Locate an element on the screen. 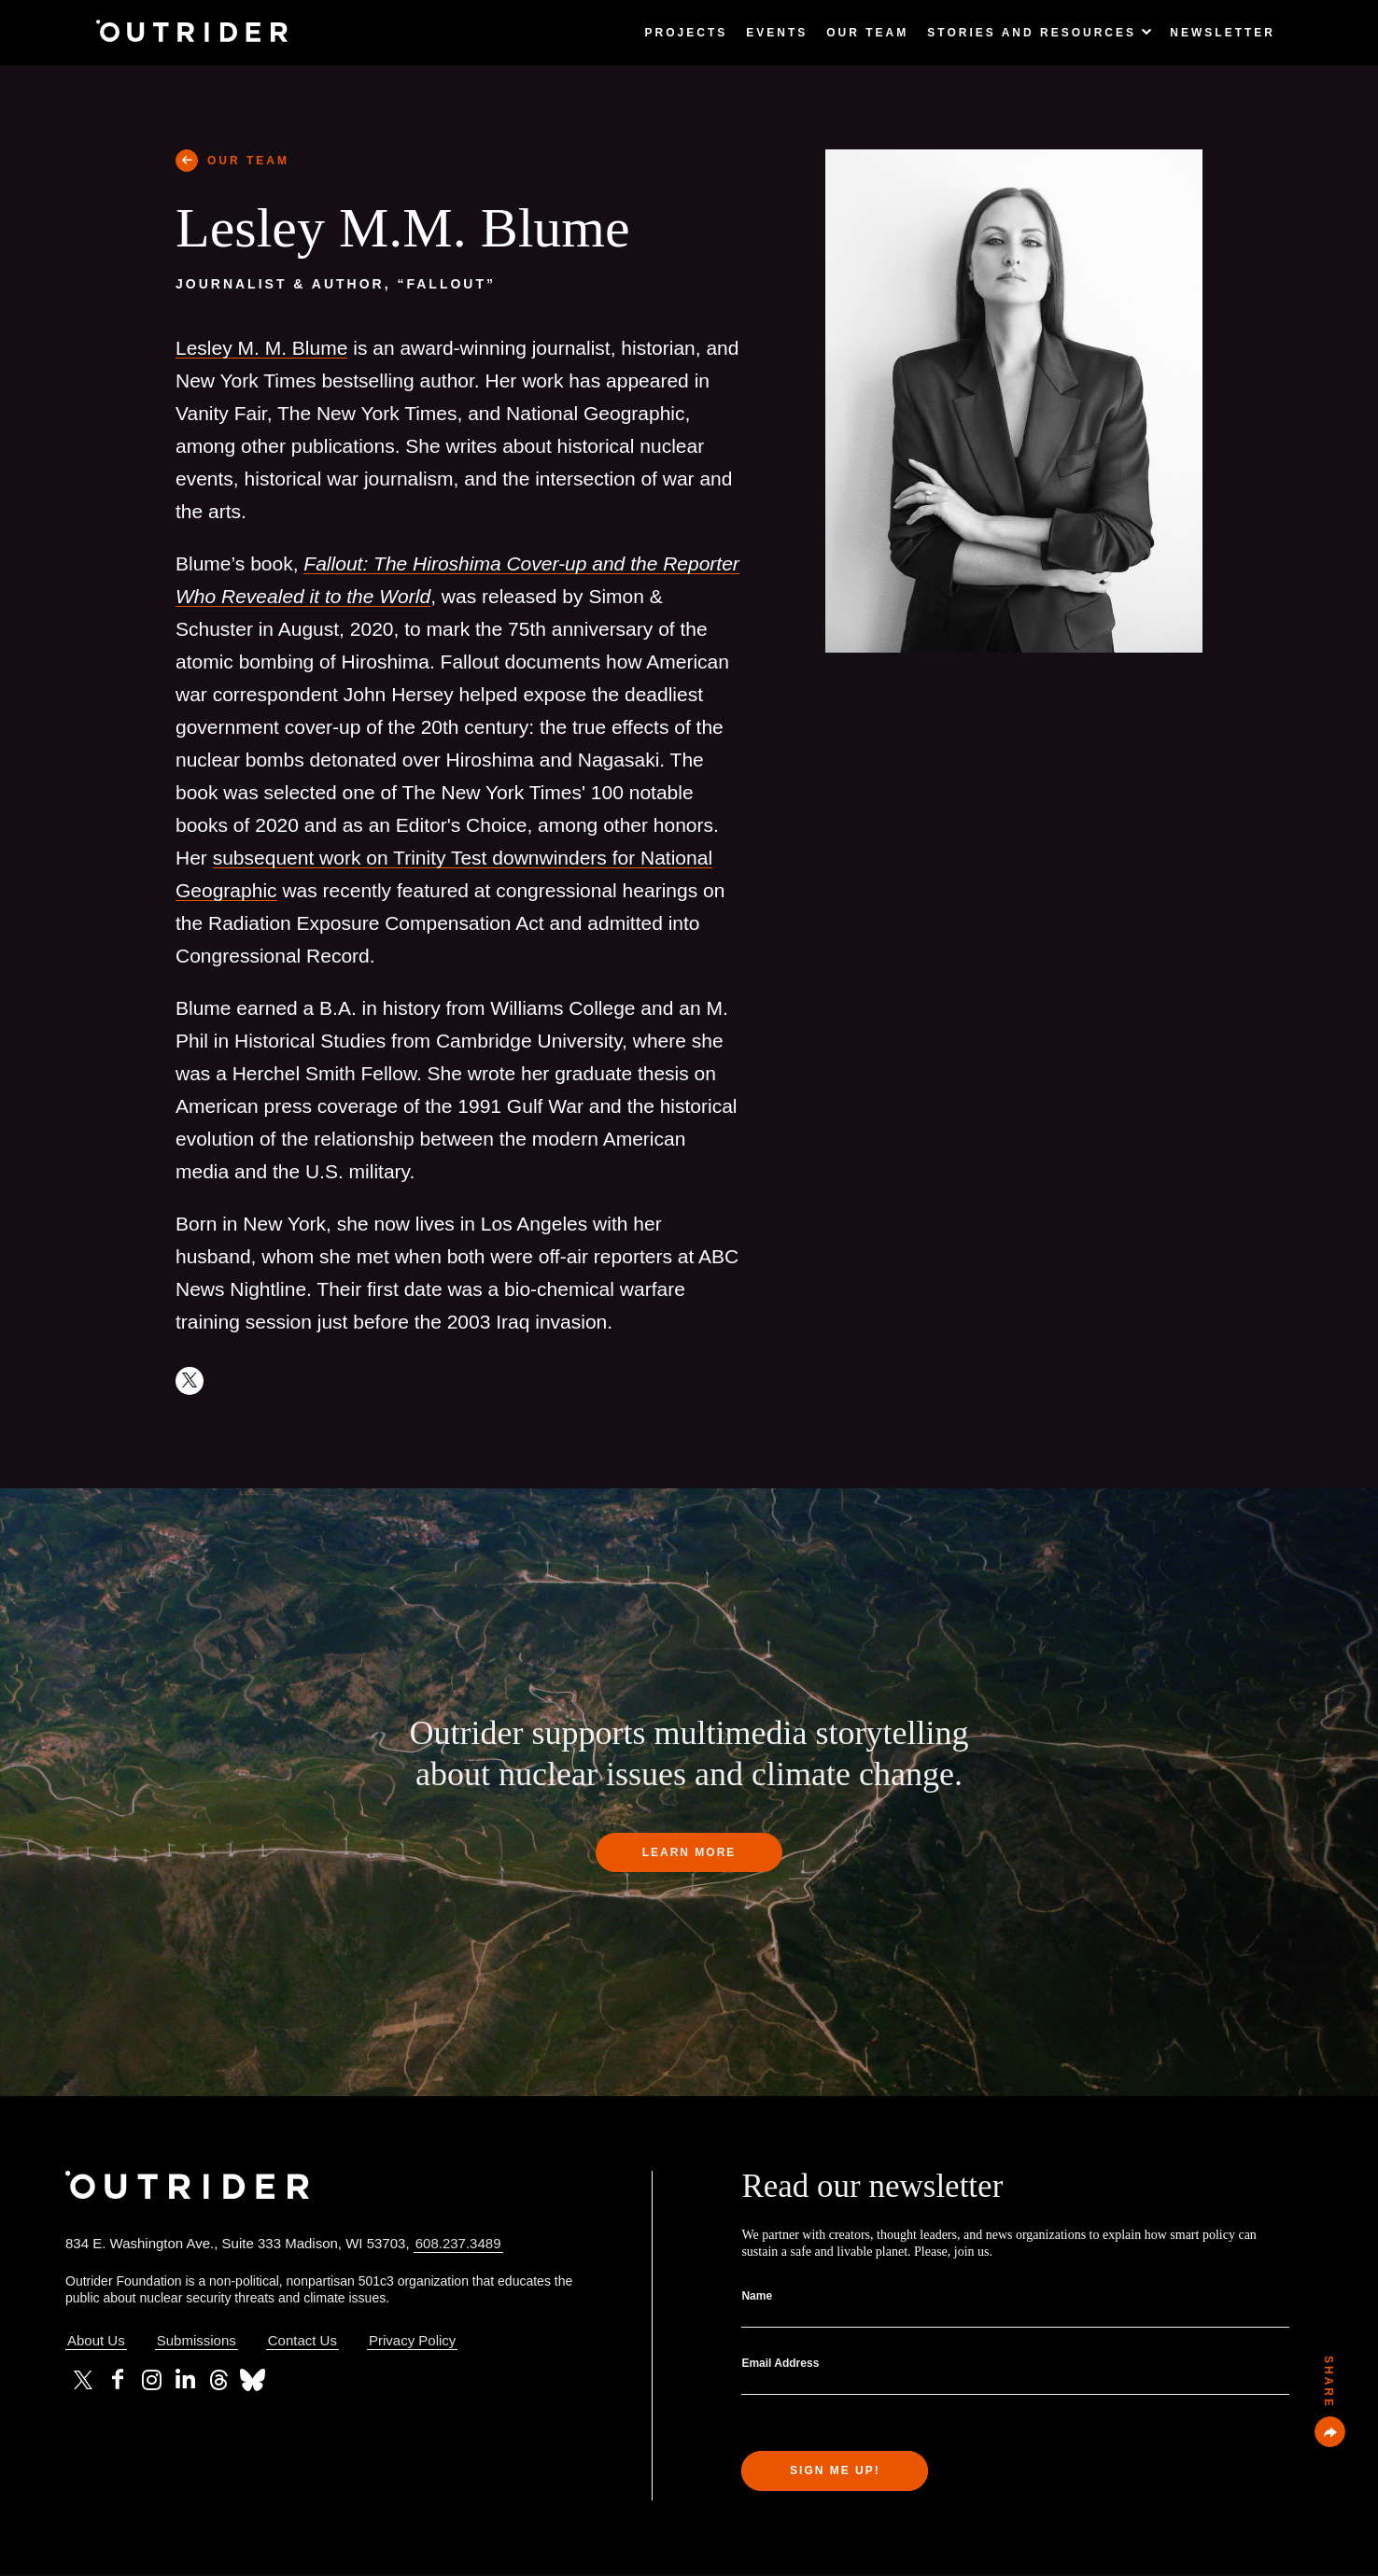 This screenshot has height=2576, width=1378. Our Team is located at coordinates (867, 32).